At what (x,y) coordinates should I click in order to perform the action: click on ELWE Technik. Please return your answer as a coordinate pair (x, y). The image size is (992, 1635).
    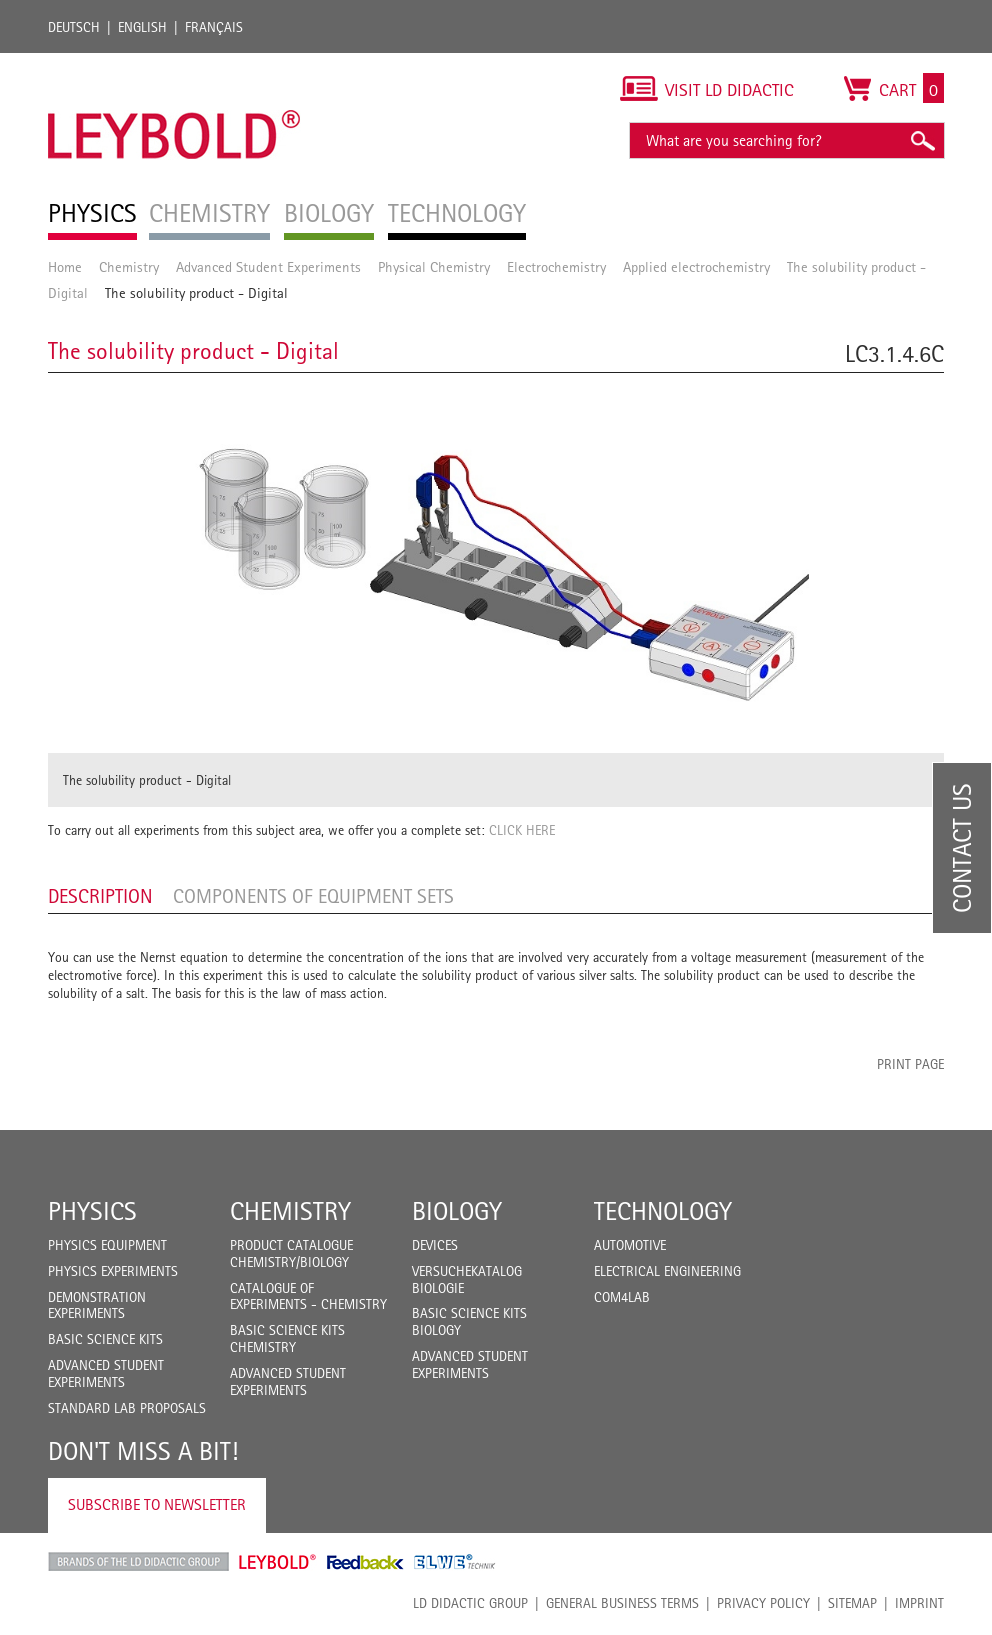
    Looking at the image, I should click on (455, 1562).